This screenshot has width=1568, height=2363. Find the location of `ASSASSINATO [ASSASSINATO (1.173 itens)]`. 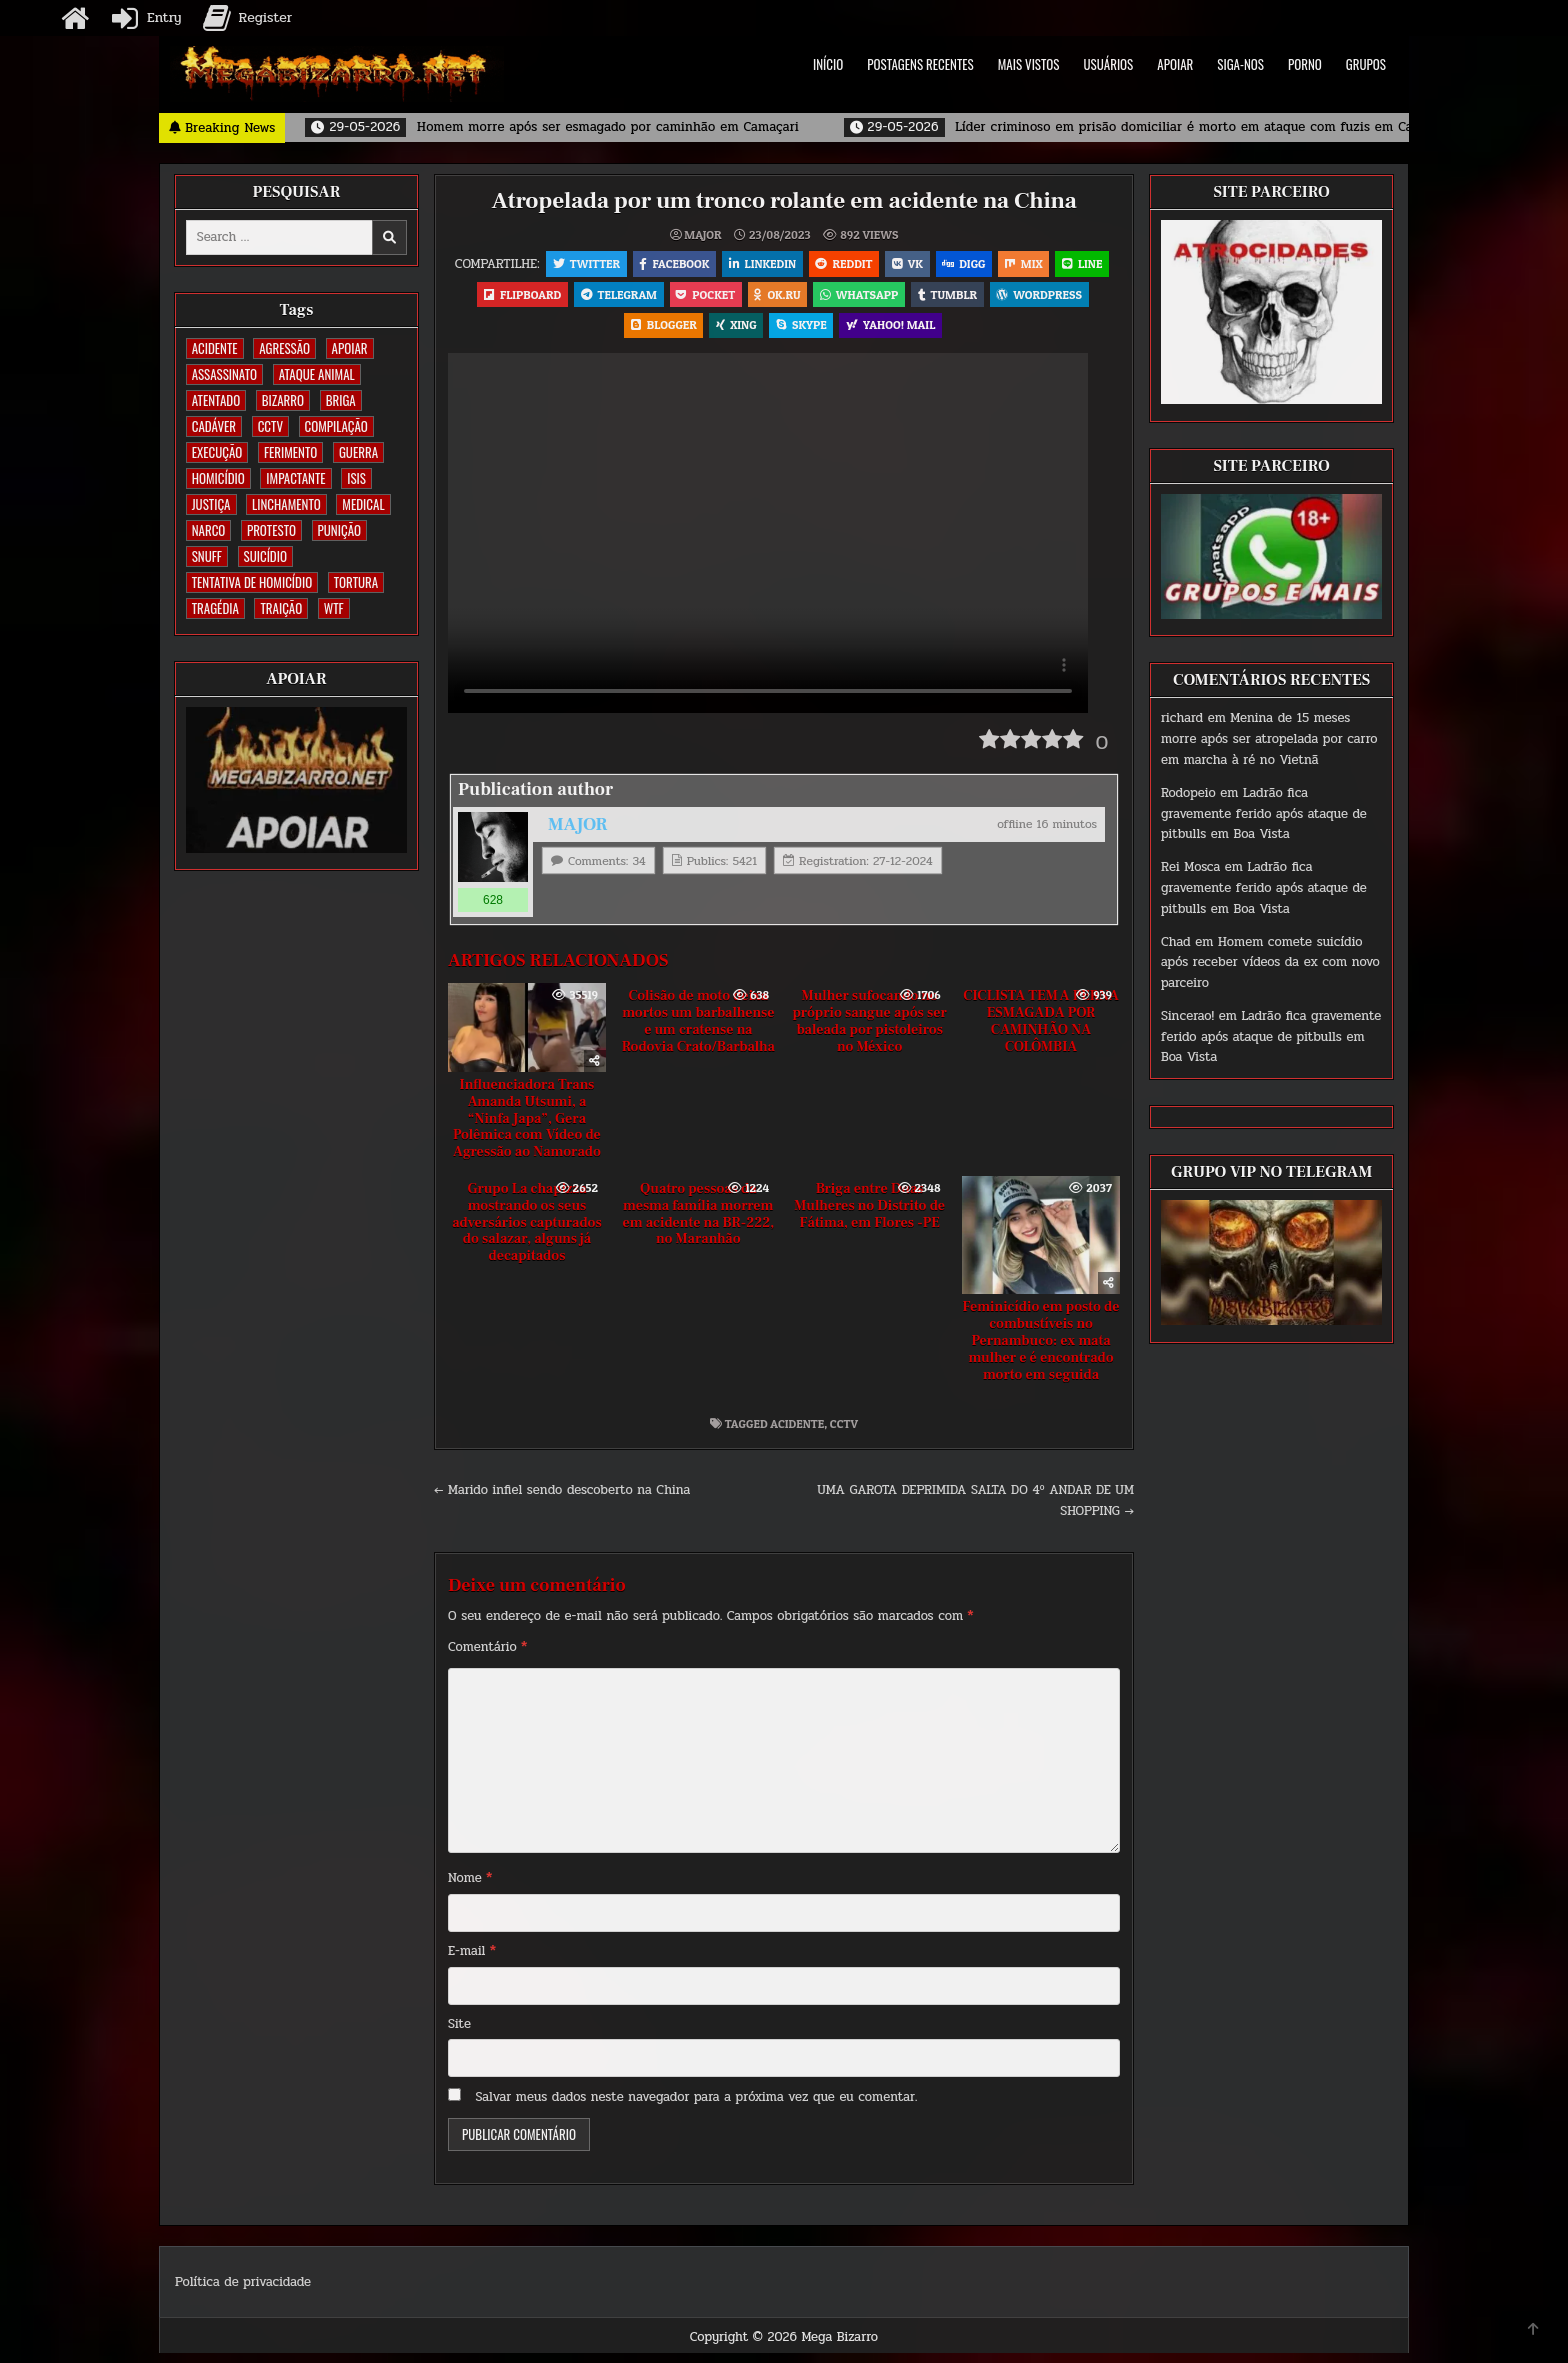

ASSASSINATO [ASSASSINATO (1.173 itens)] is located at coordinates (224, 374).